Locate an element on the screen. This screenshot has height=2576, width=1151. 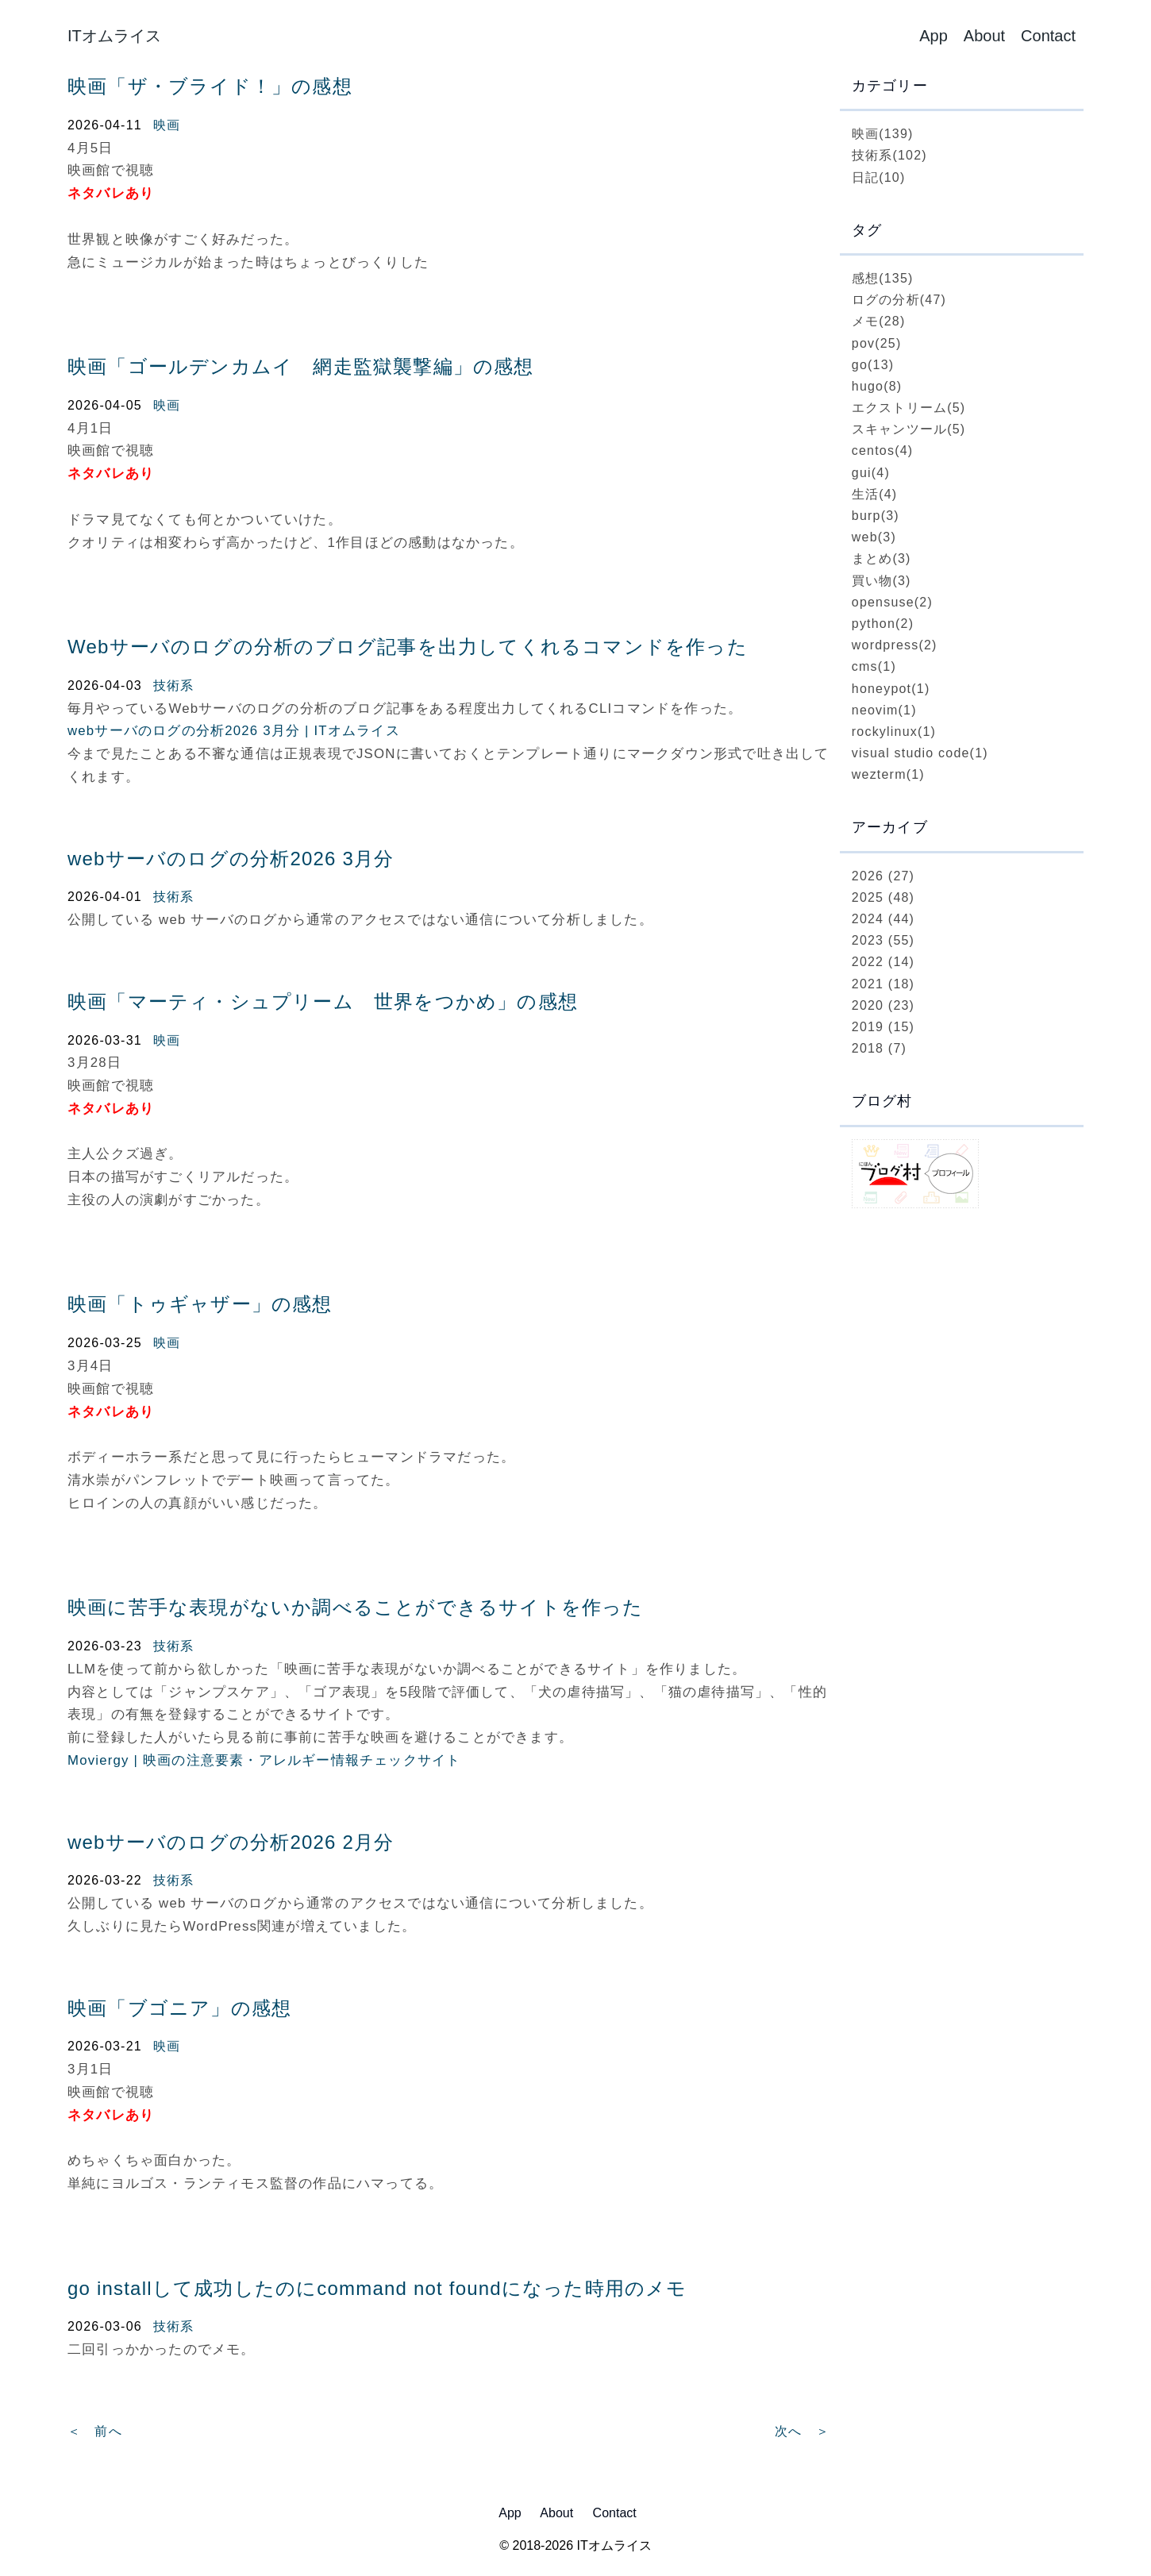
日記 is located at coordinates (879, 177).